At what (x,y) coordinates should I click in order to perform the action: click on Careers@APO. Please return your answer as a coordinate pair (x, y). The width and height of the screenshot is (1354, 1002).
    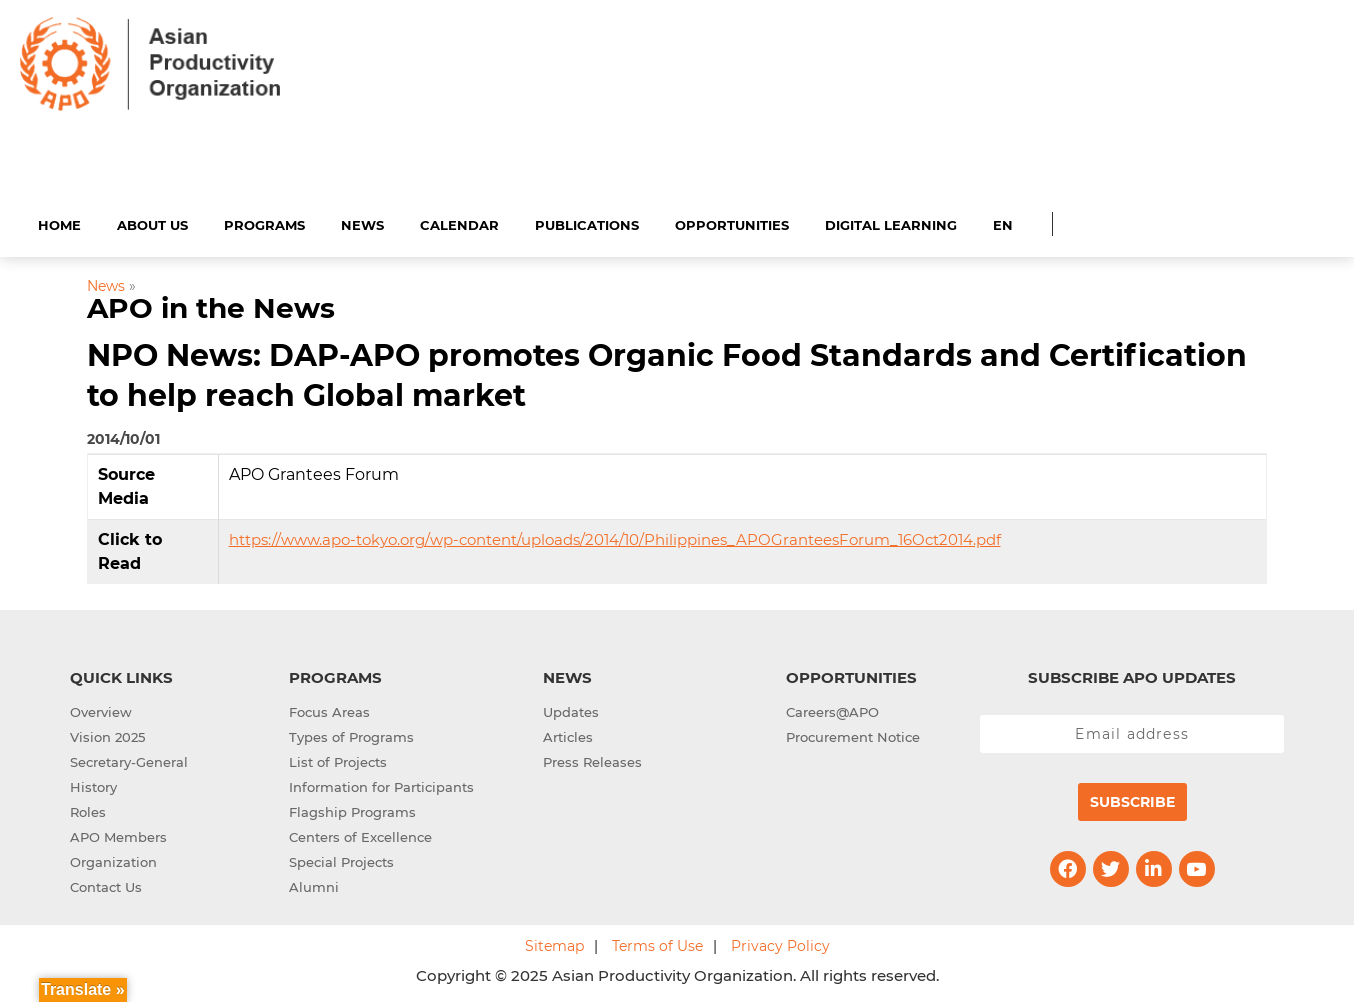
    Looking at the image, I should click on (832, 709).